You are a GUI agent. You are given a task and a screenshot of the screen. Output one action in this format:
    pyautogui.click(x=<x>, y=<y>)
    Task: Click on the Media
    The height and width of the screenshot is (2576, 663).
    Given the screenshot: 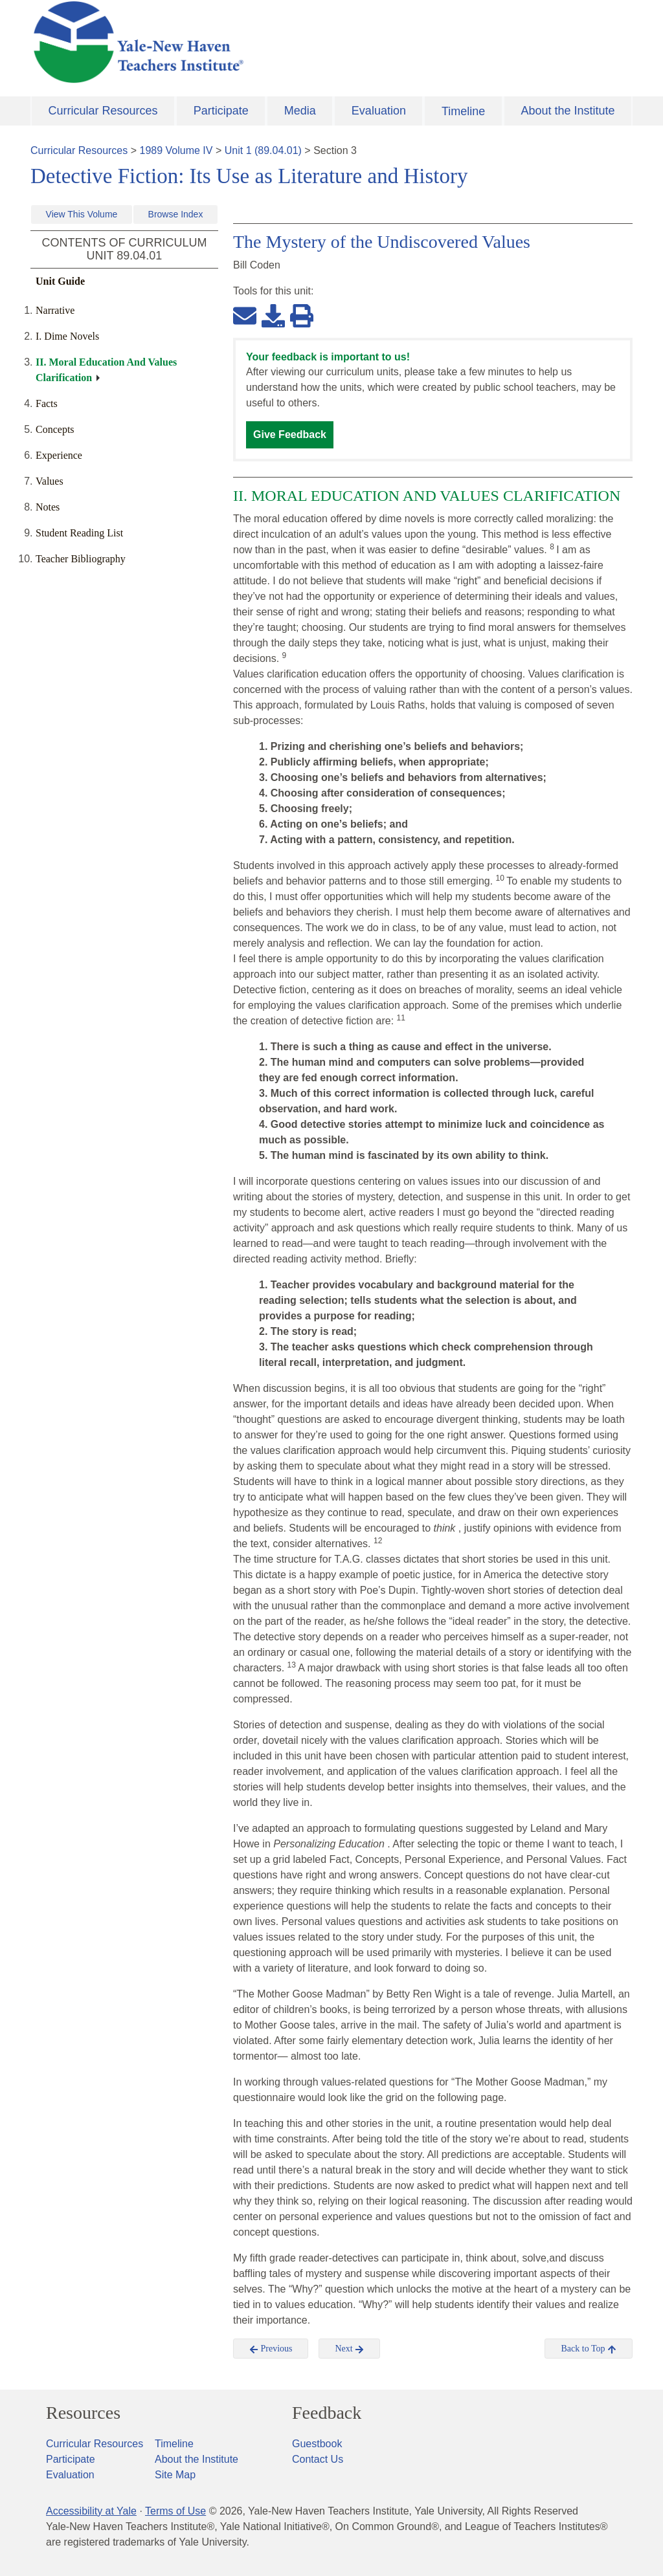 What is the action you would take?
    pyautogui.click(x=300, y=110)
    